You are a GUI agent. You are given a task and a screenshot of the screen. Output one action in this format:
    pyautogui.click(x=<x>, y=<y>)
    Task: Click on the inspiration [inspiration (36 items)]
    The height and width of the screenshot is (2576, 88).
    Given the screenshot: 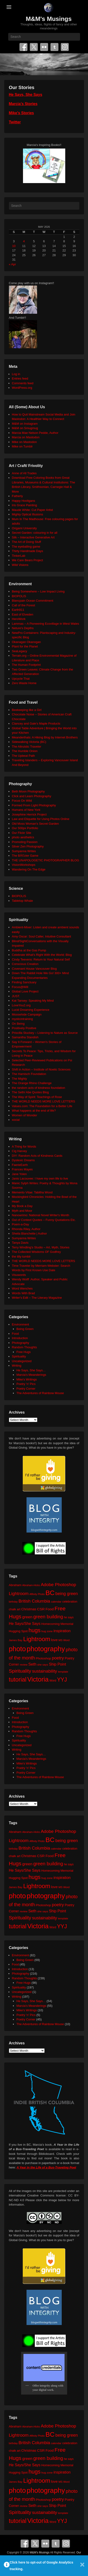 What is the action you would take?
    pyautogui.click(x=62, y=1631)
    